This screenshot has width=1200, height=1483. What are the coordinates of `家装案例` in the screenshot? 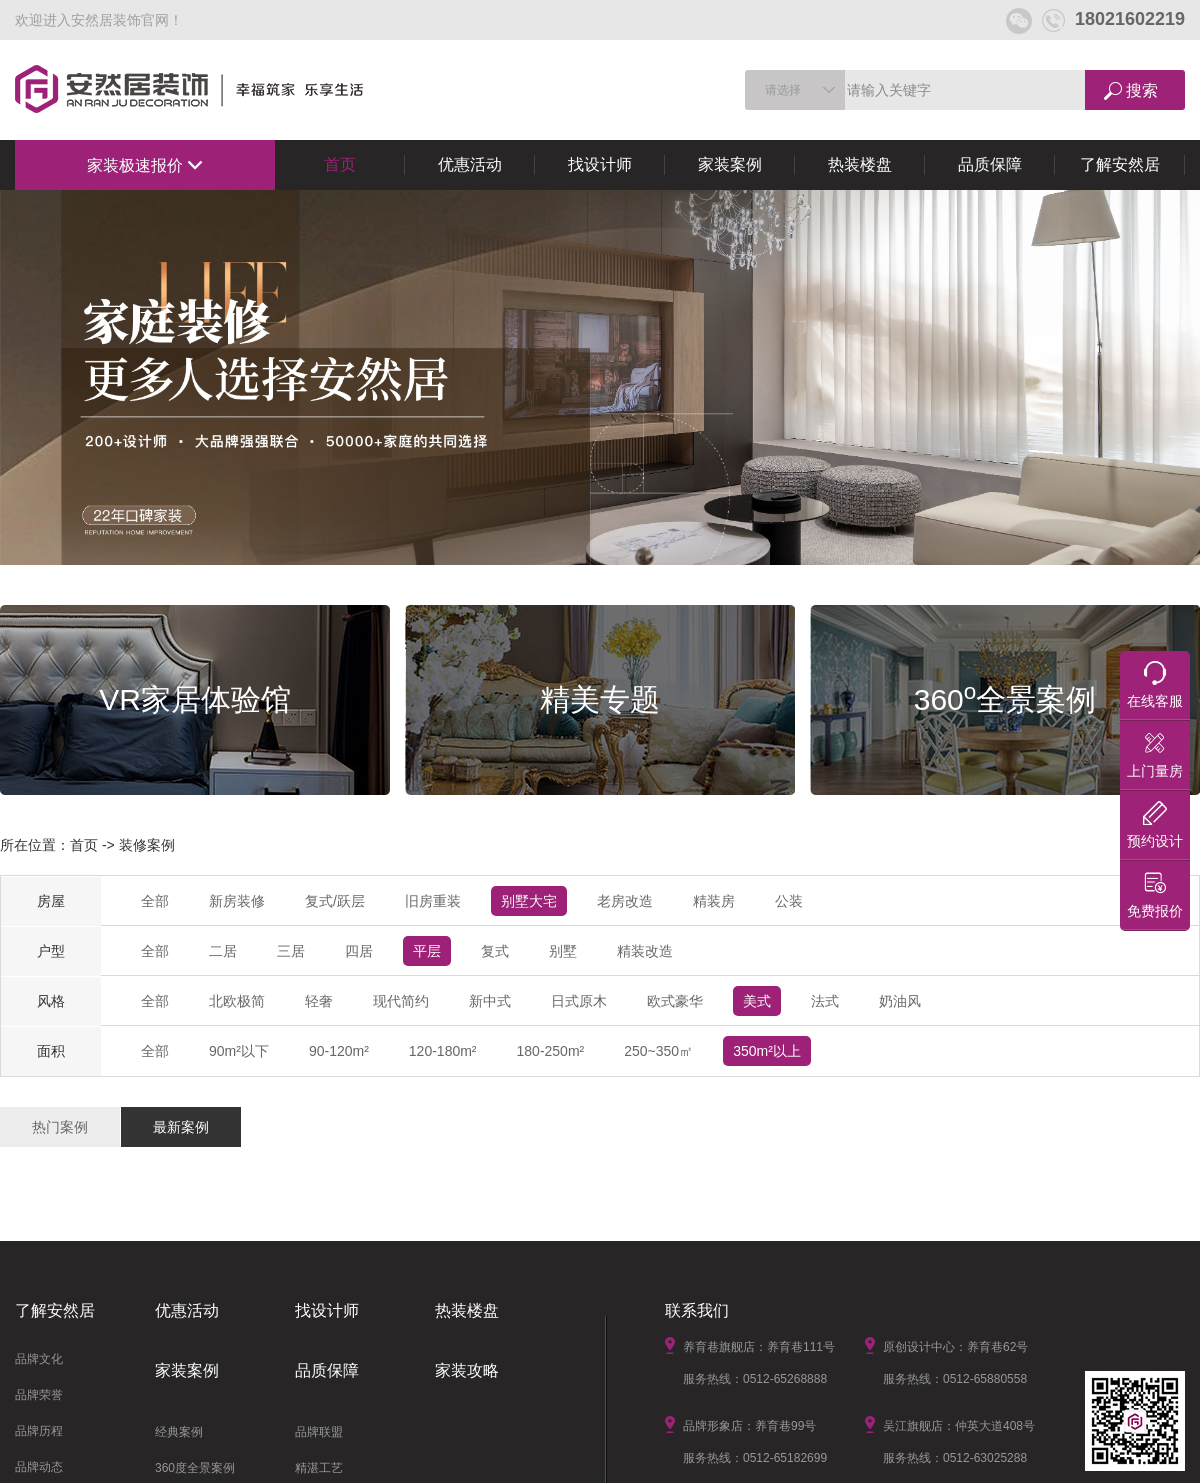 It's located at (730, 164).